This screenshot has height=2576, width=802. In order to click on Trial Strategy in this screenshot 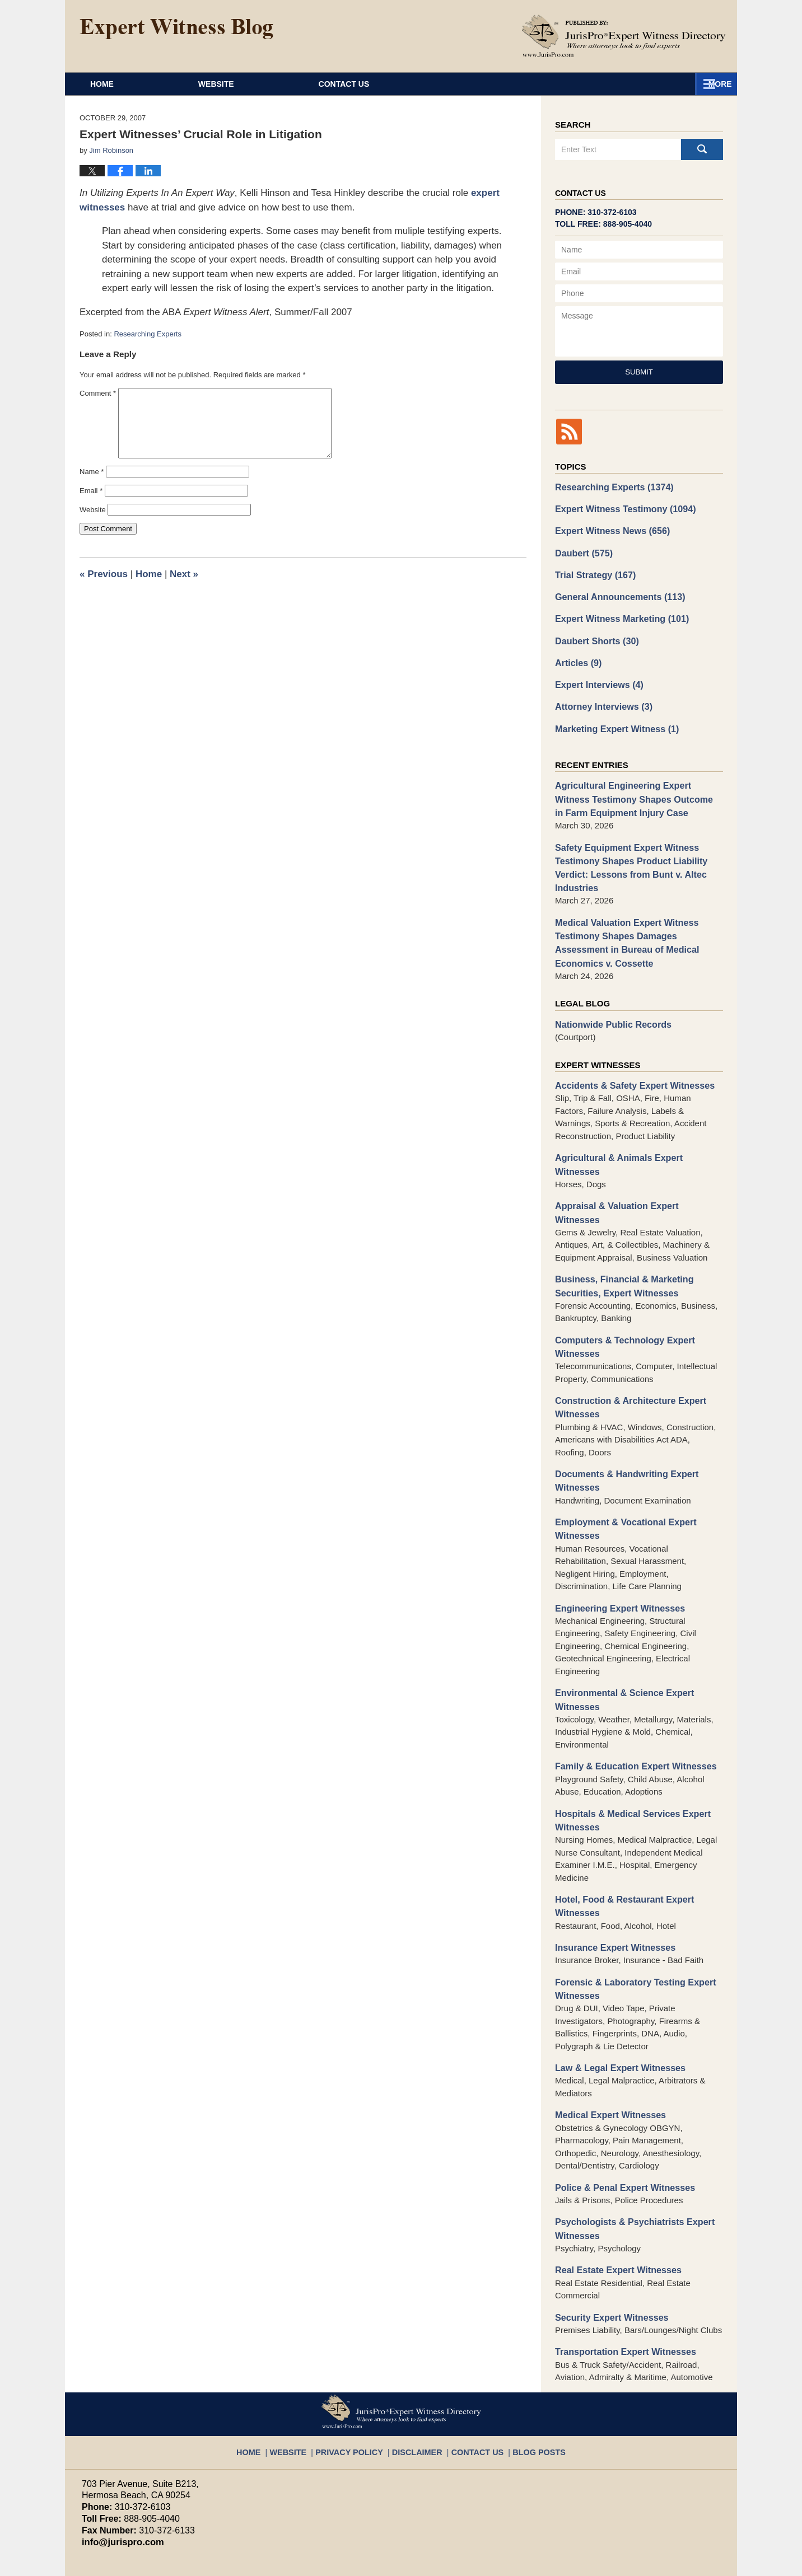, I will do `click(592, 570)`.